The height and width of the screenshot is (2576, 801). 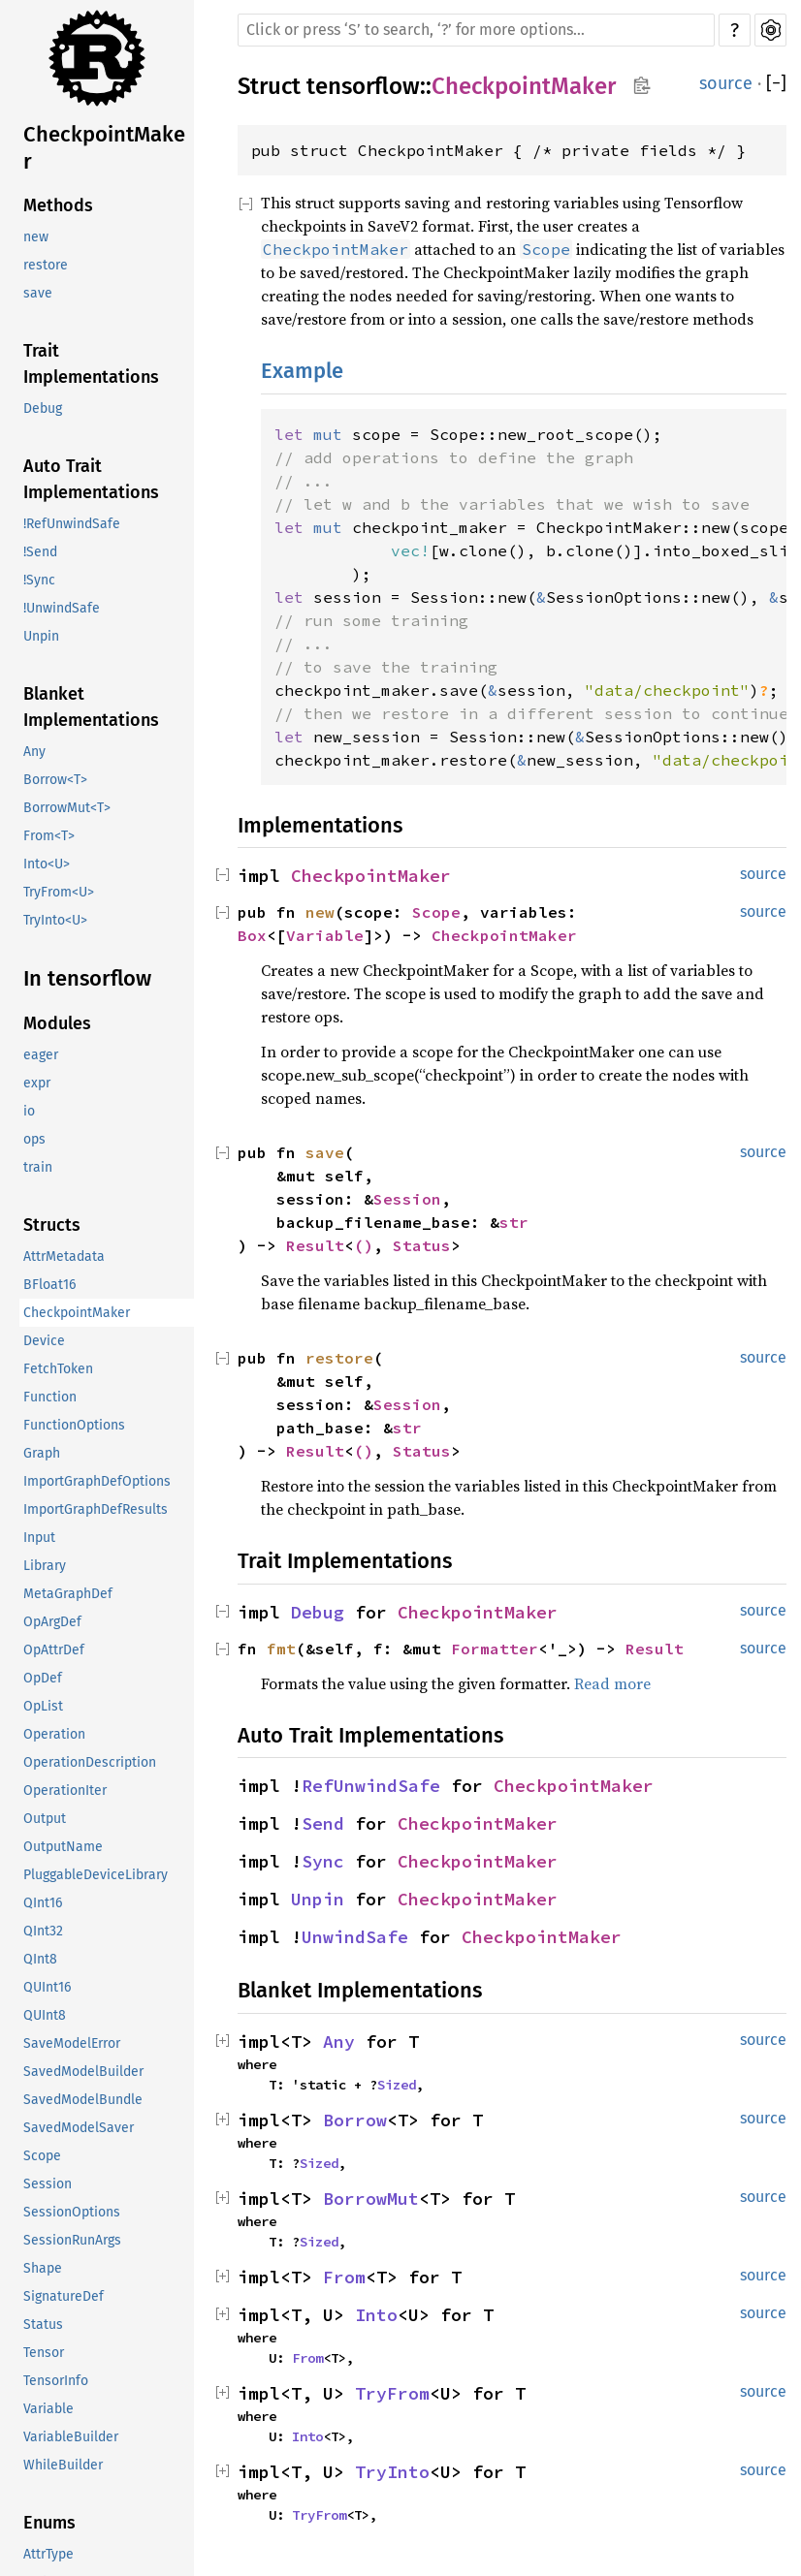 What do you see at coordinates (514, 1222) in the screenshot?
I see `str` at bounding box center [514, 1222].